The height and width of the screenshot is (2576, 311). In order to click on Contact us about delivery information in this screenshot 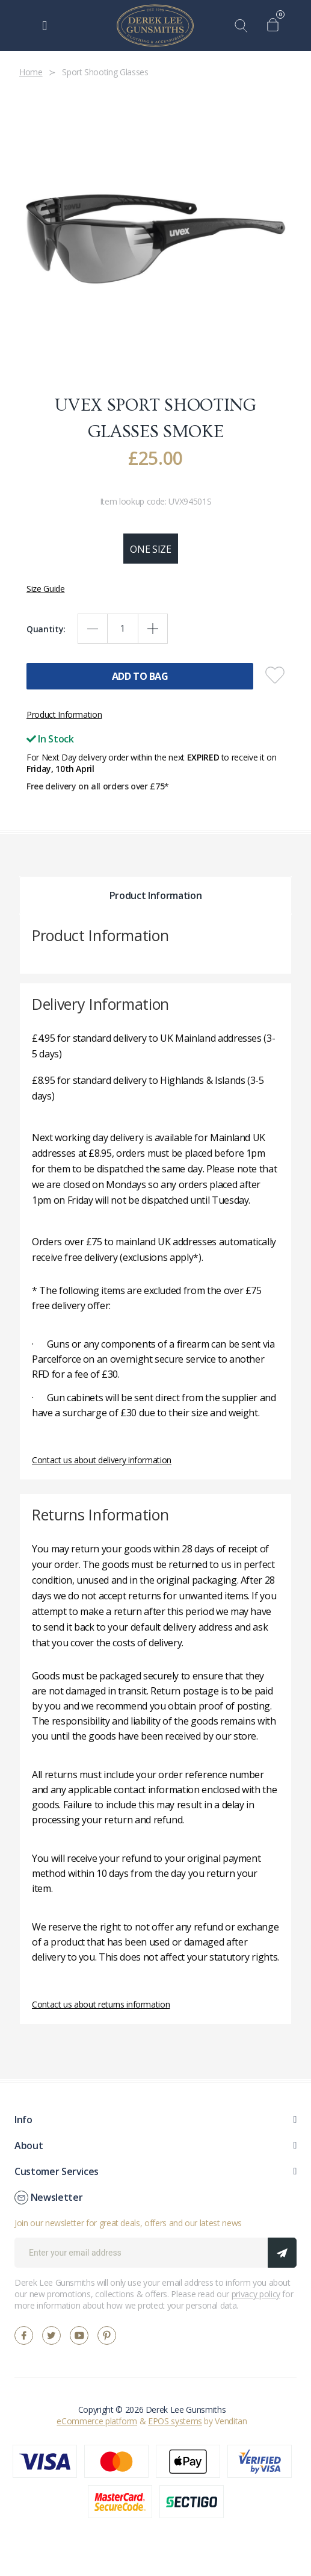, I will do `click(101, 1460)`.